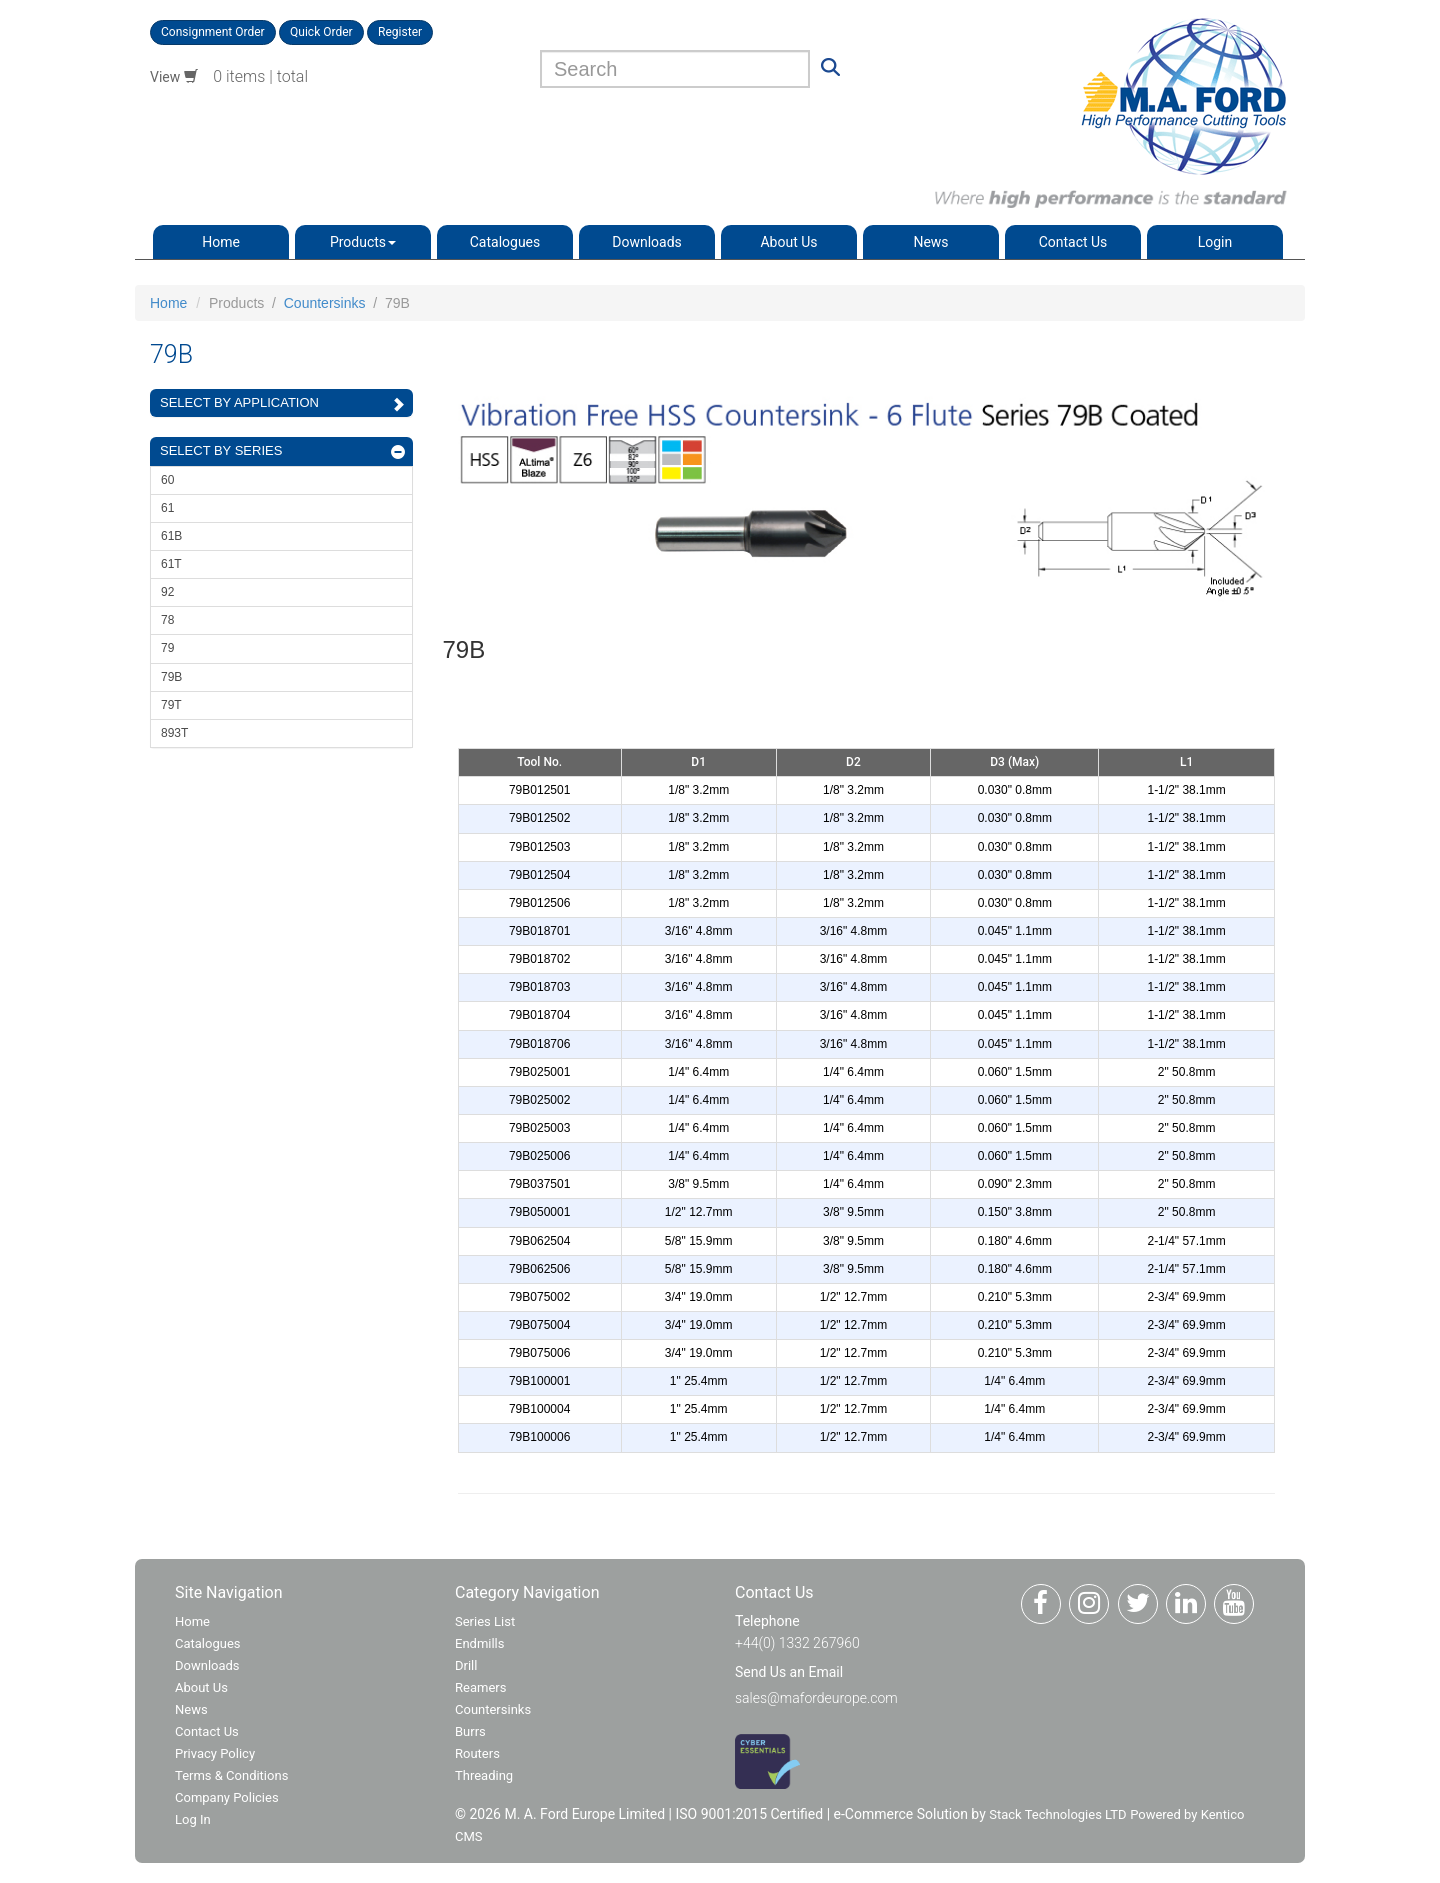 The width and height of the screenshot is (1440, 1883). What do you see at coordinates (167, 480) in the screenshot?
I see `60` at bounding box center [167, 480].